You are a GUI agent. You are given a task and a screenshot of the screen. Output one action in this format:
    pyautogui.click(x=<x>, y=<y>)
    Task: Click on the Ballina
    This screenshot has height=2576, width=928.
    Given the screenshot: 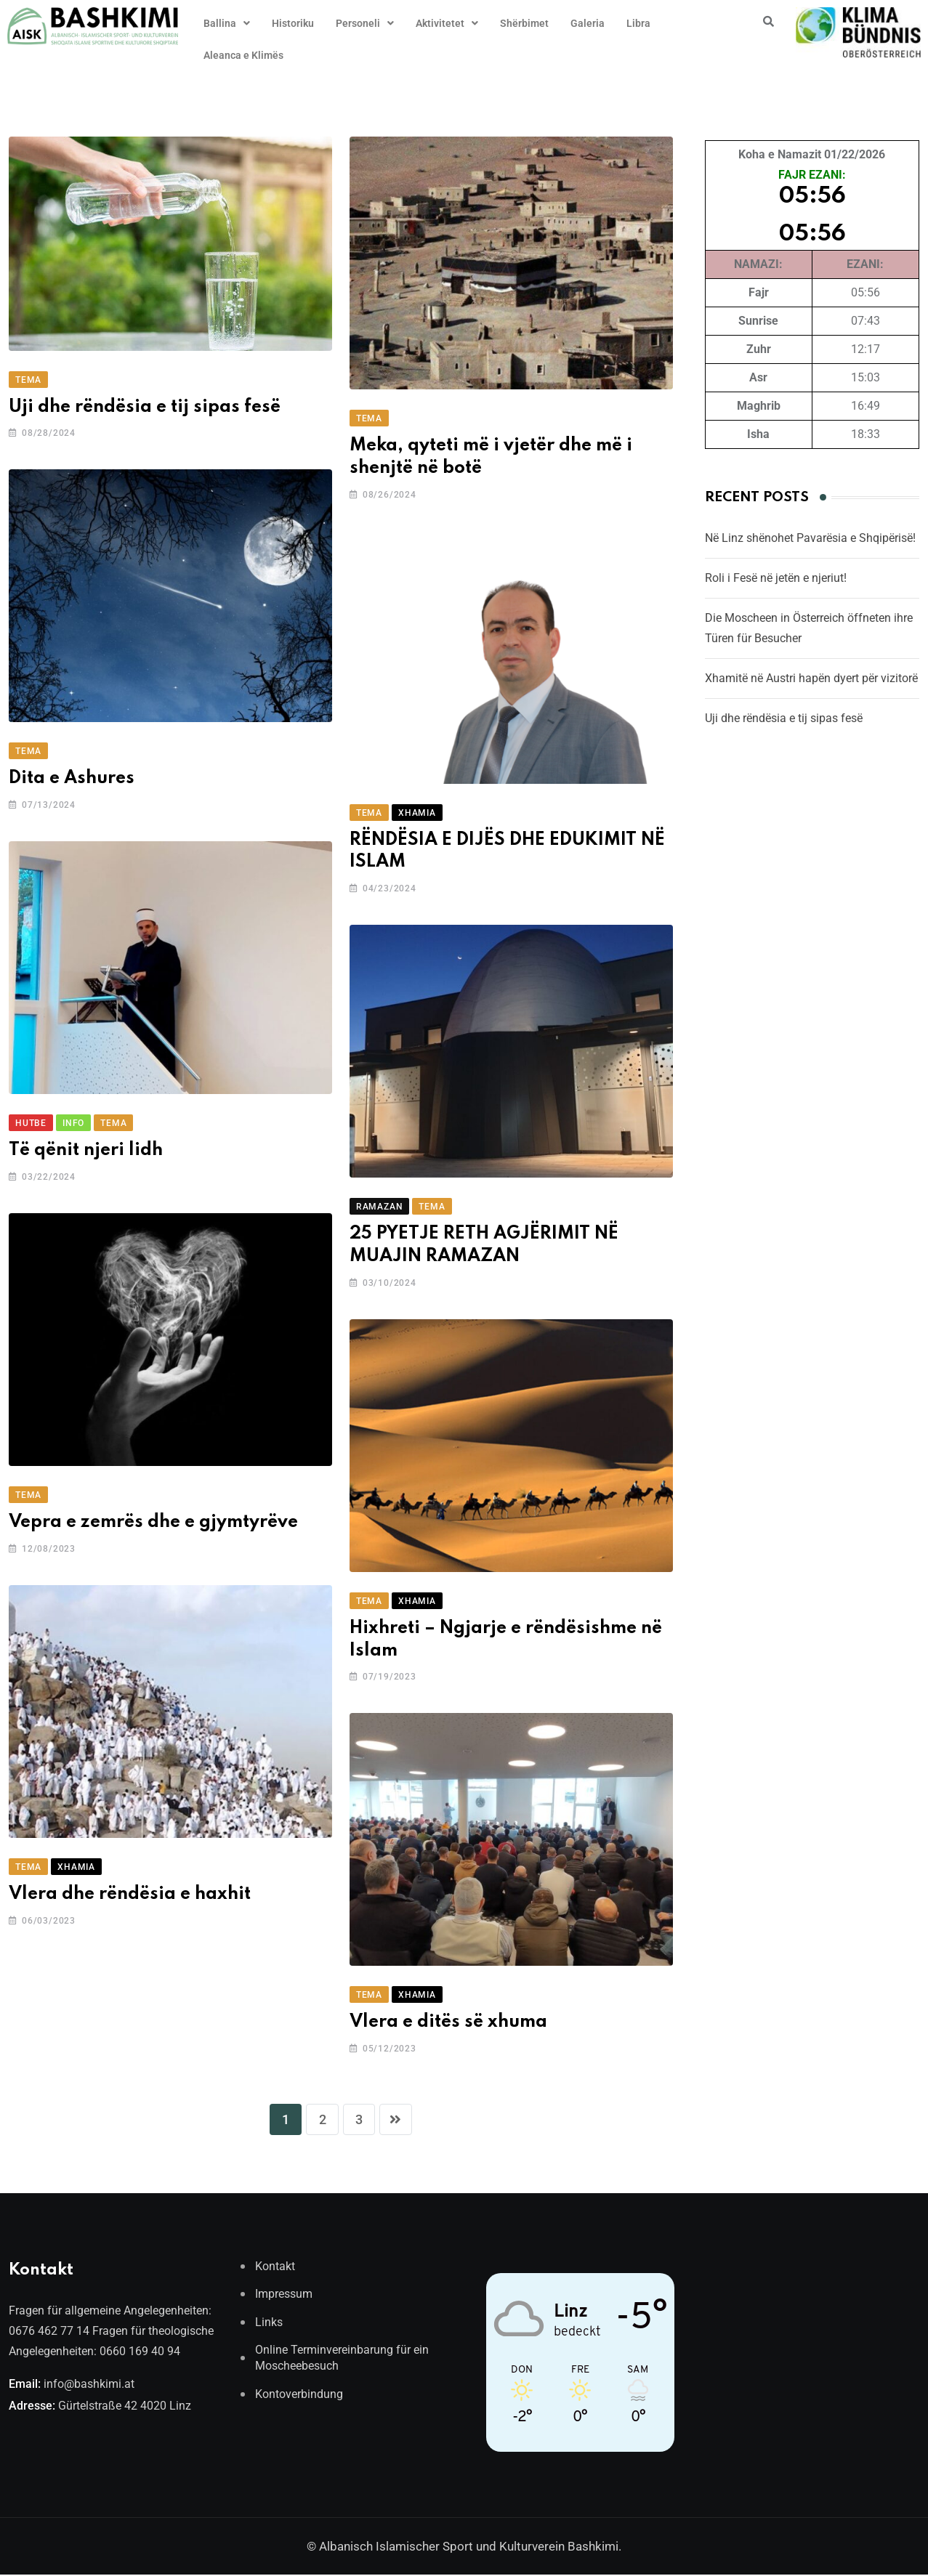 What is the action you would take?
    pyautogui.click(x=226, y=23)
    